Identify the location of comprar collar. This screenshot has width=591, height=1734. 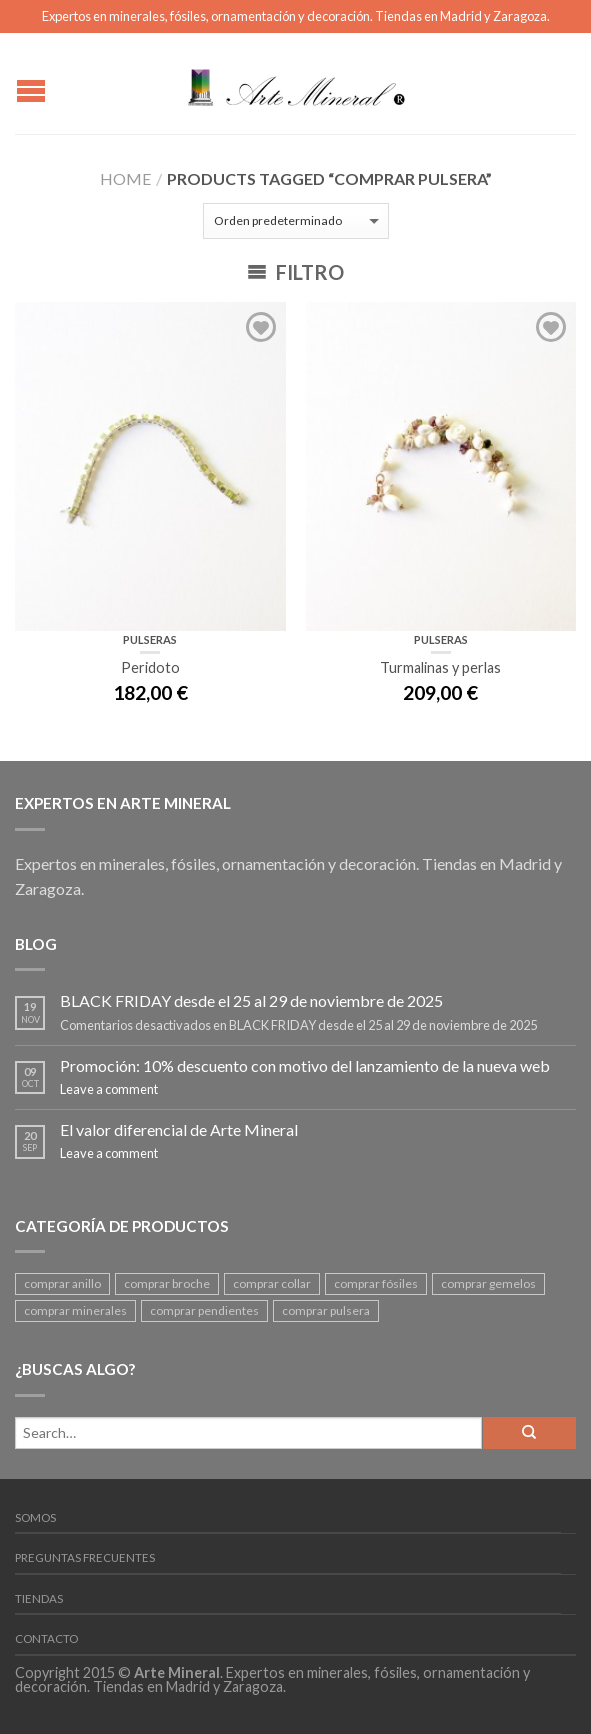
(272, 1283).